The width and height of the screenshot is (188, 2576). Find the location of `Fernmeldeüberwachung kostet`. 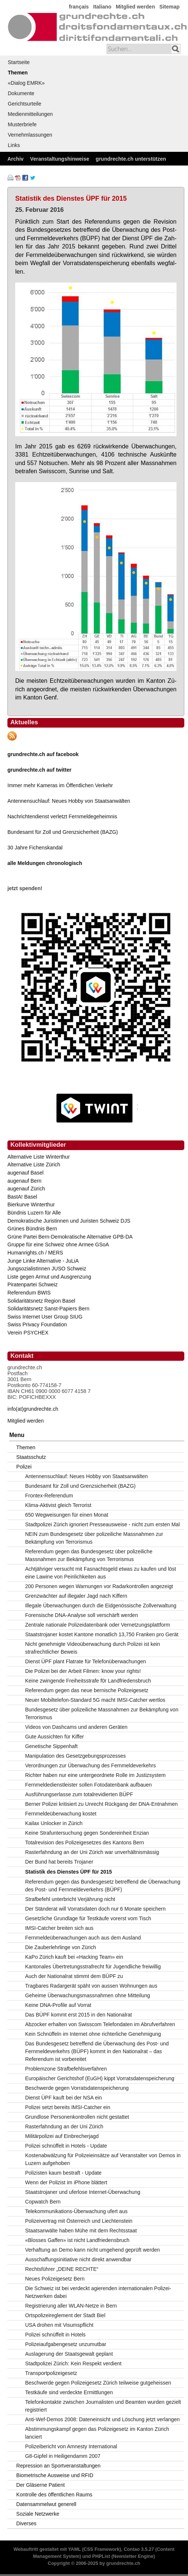

Fernmeldeüberwachung kostet is located at coordinates (60, 1814).